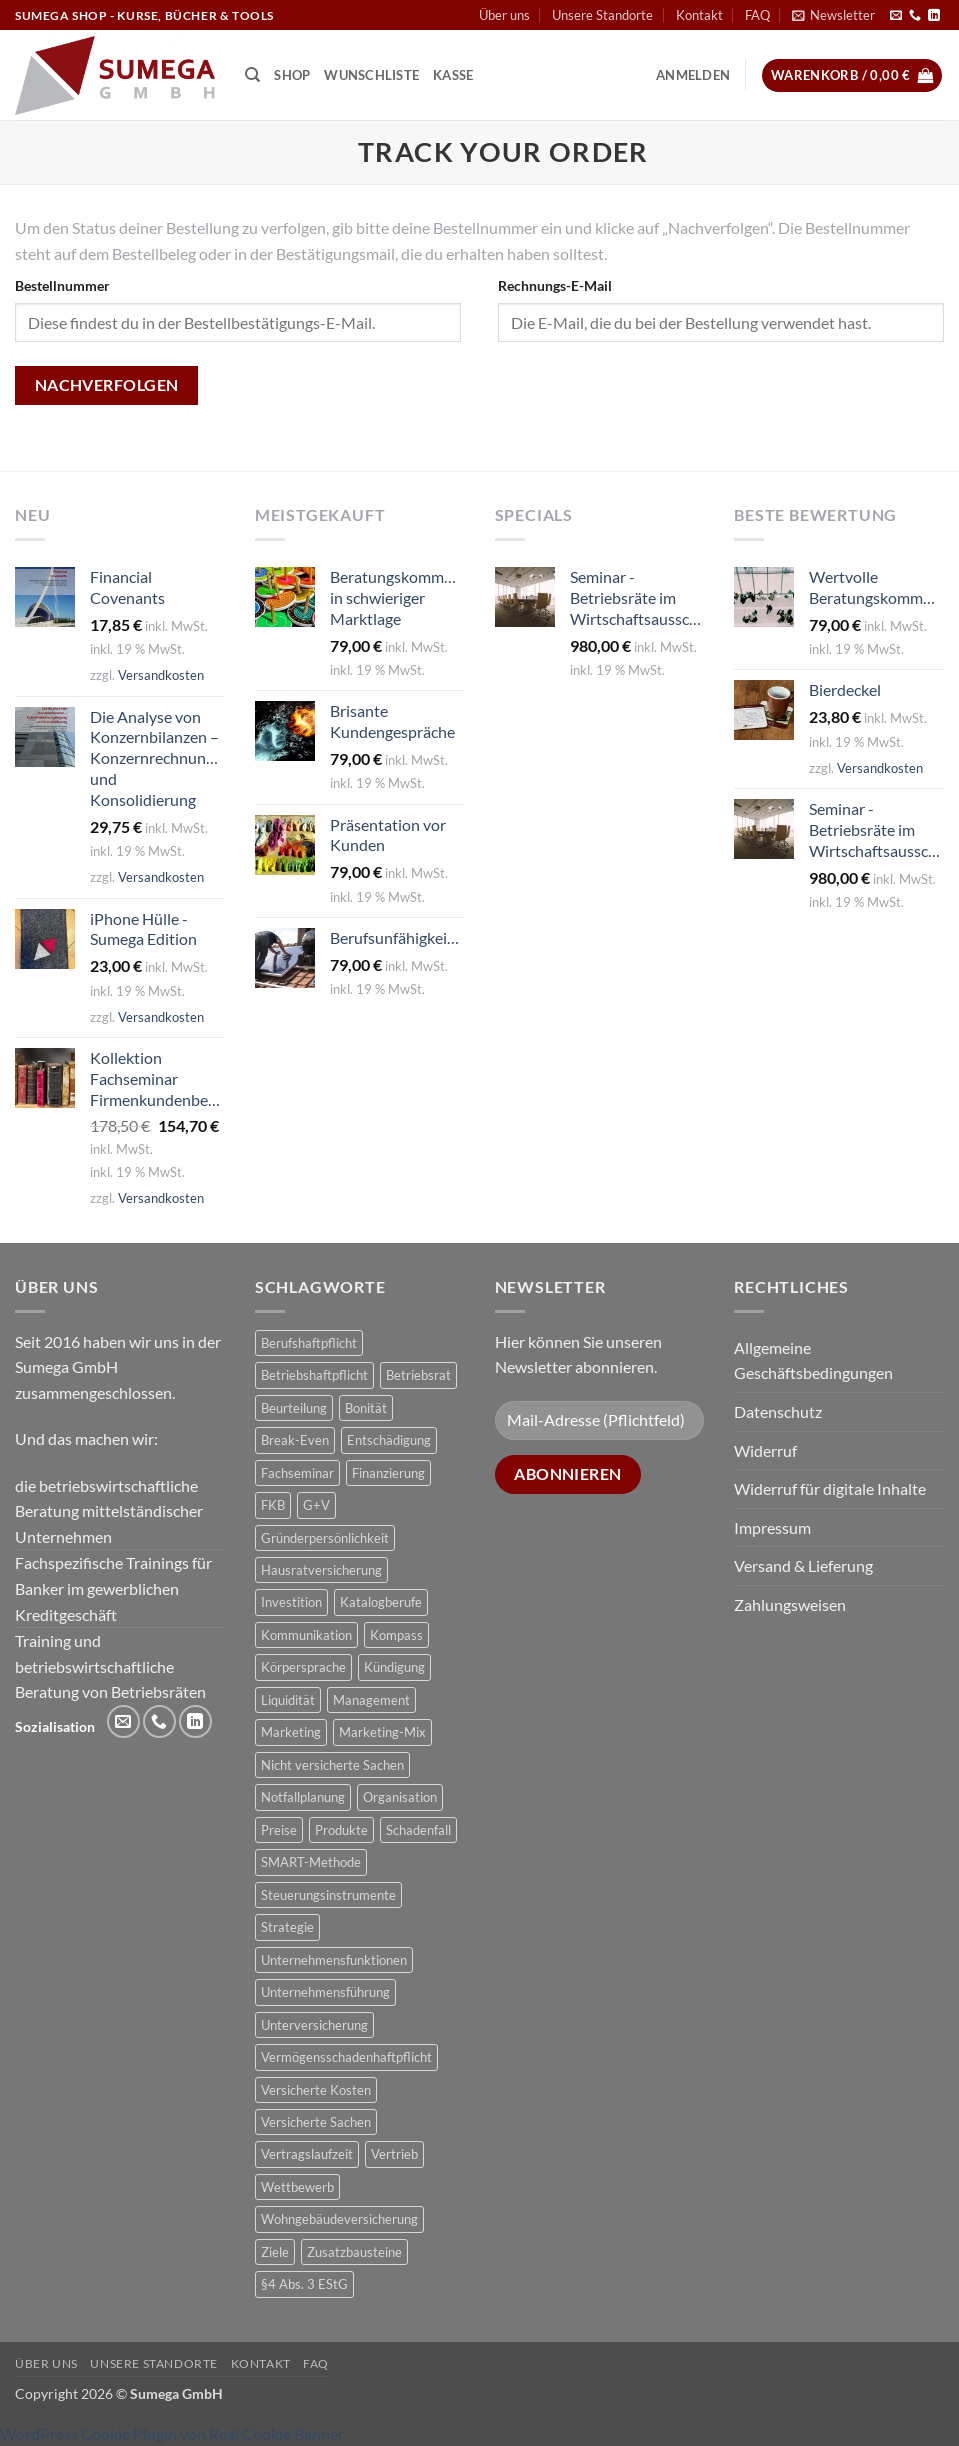  Describe the element at coordinates (309, 1343) in the screenshot. I see `Berufshaftpflicht [Berufshaftpflicht (1 Produkt)]` at that location.